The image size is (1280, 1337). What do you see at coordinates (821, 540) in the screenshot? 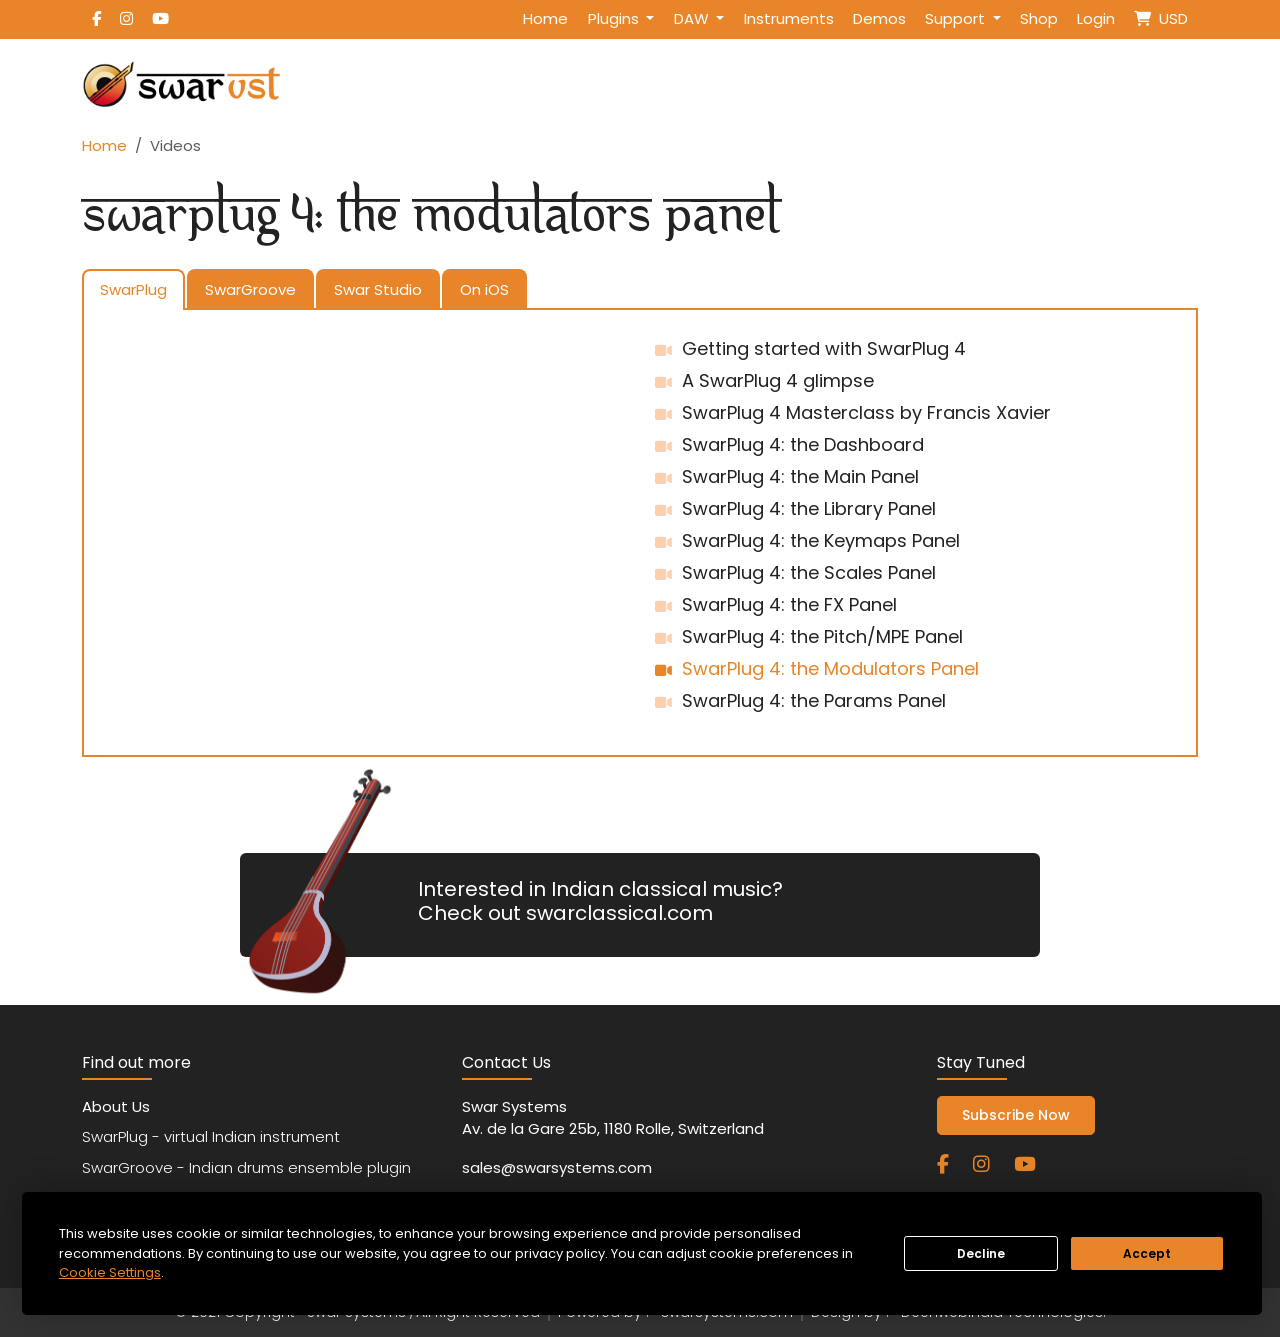
I see `SwarPlug 4: the Keymaps Panel` at bounding box center [821, 540].